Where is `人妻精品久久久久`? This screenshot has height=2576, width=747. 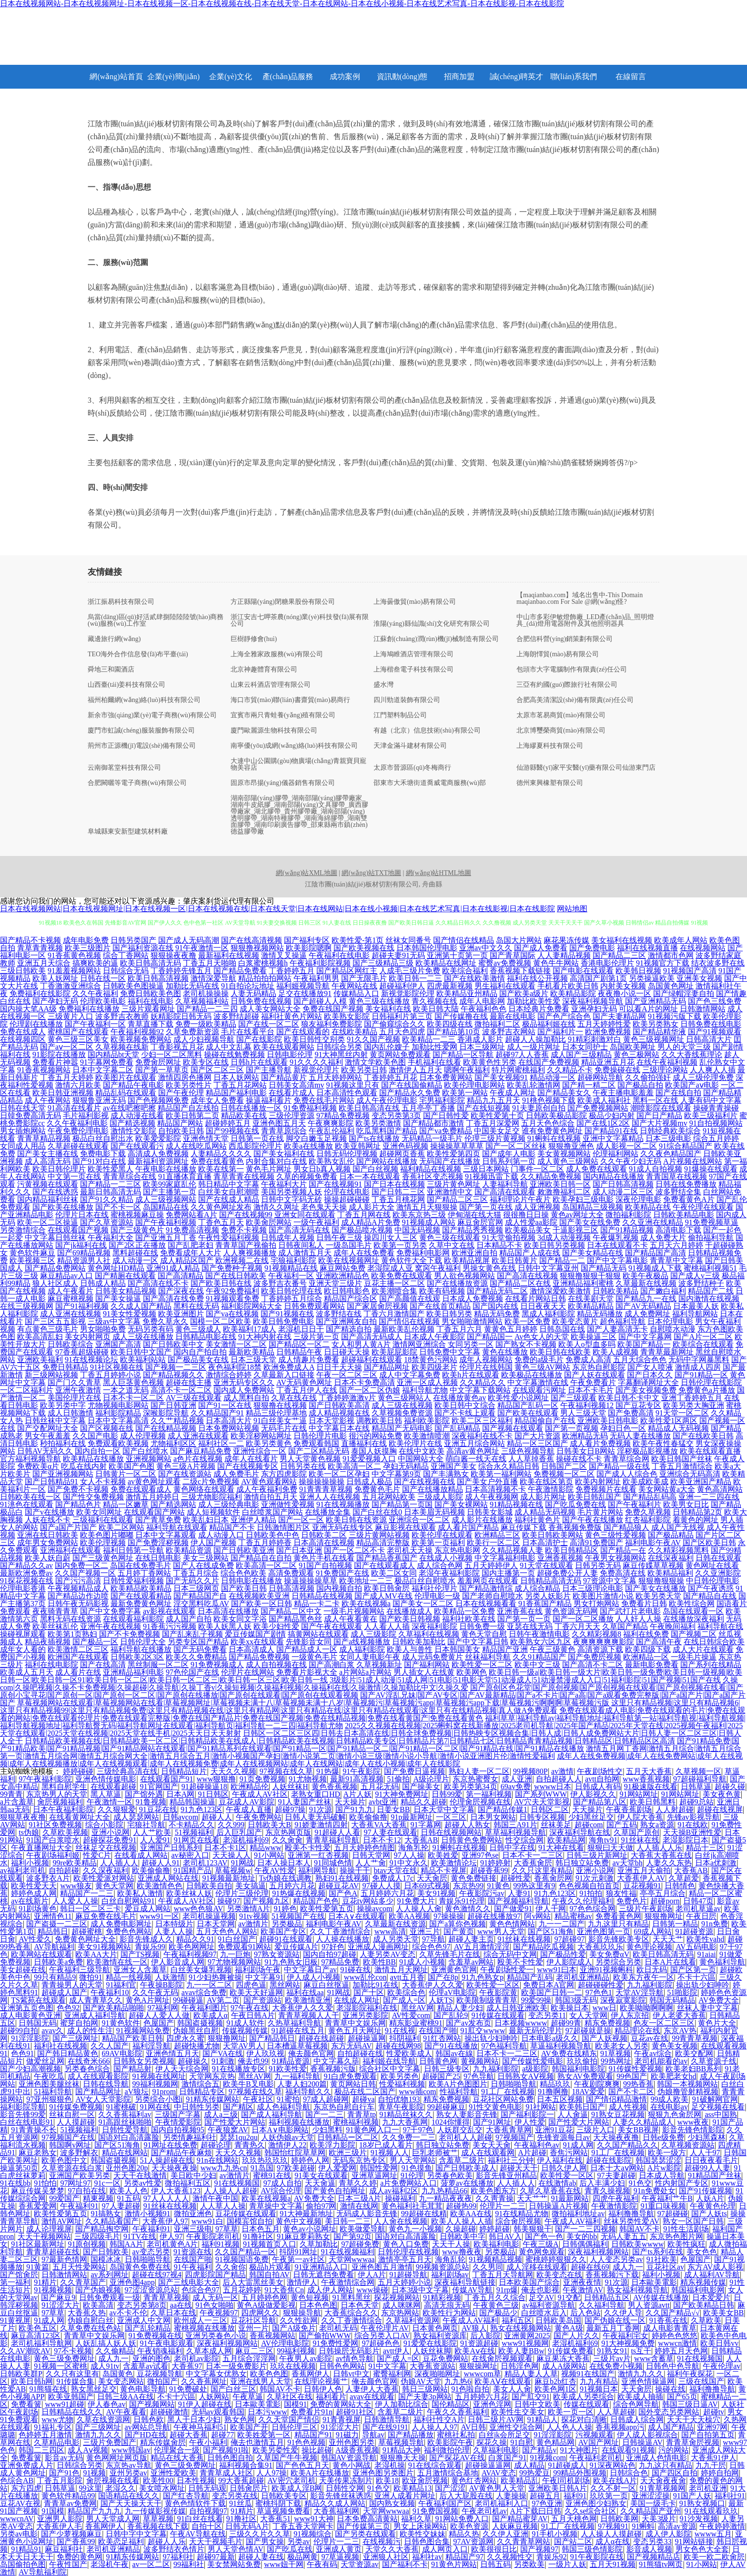 人妻精品久久久久 is located at coordinates (221, 1154).